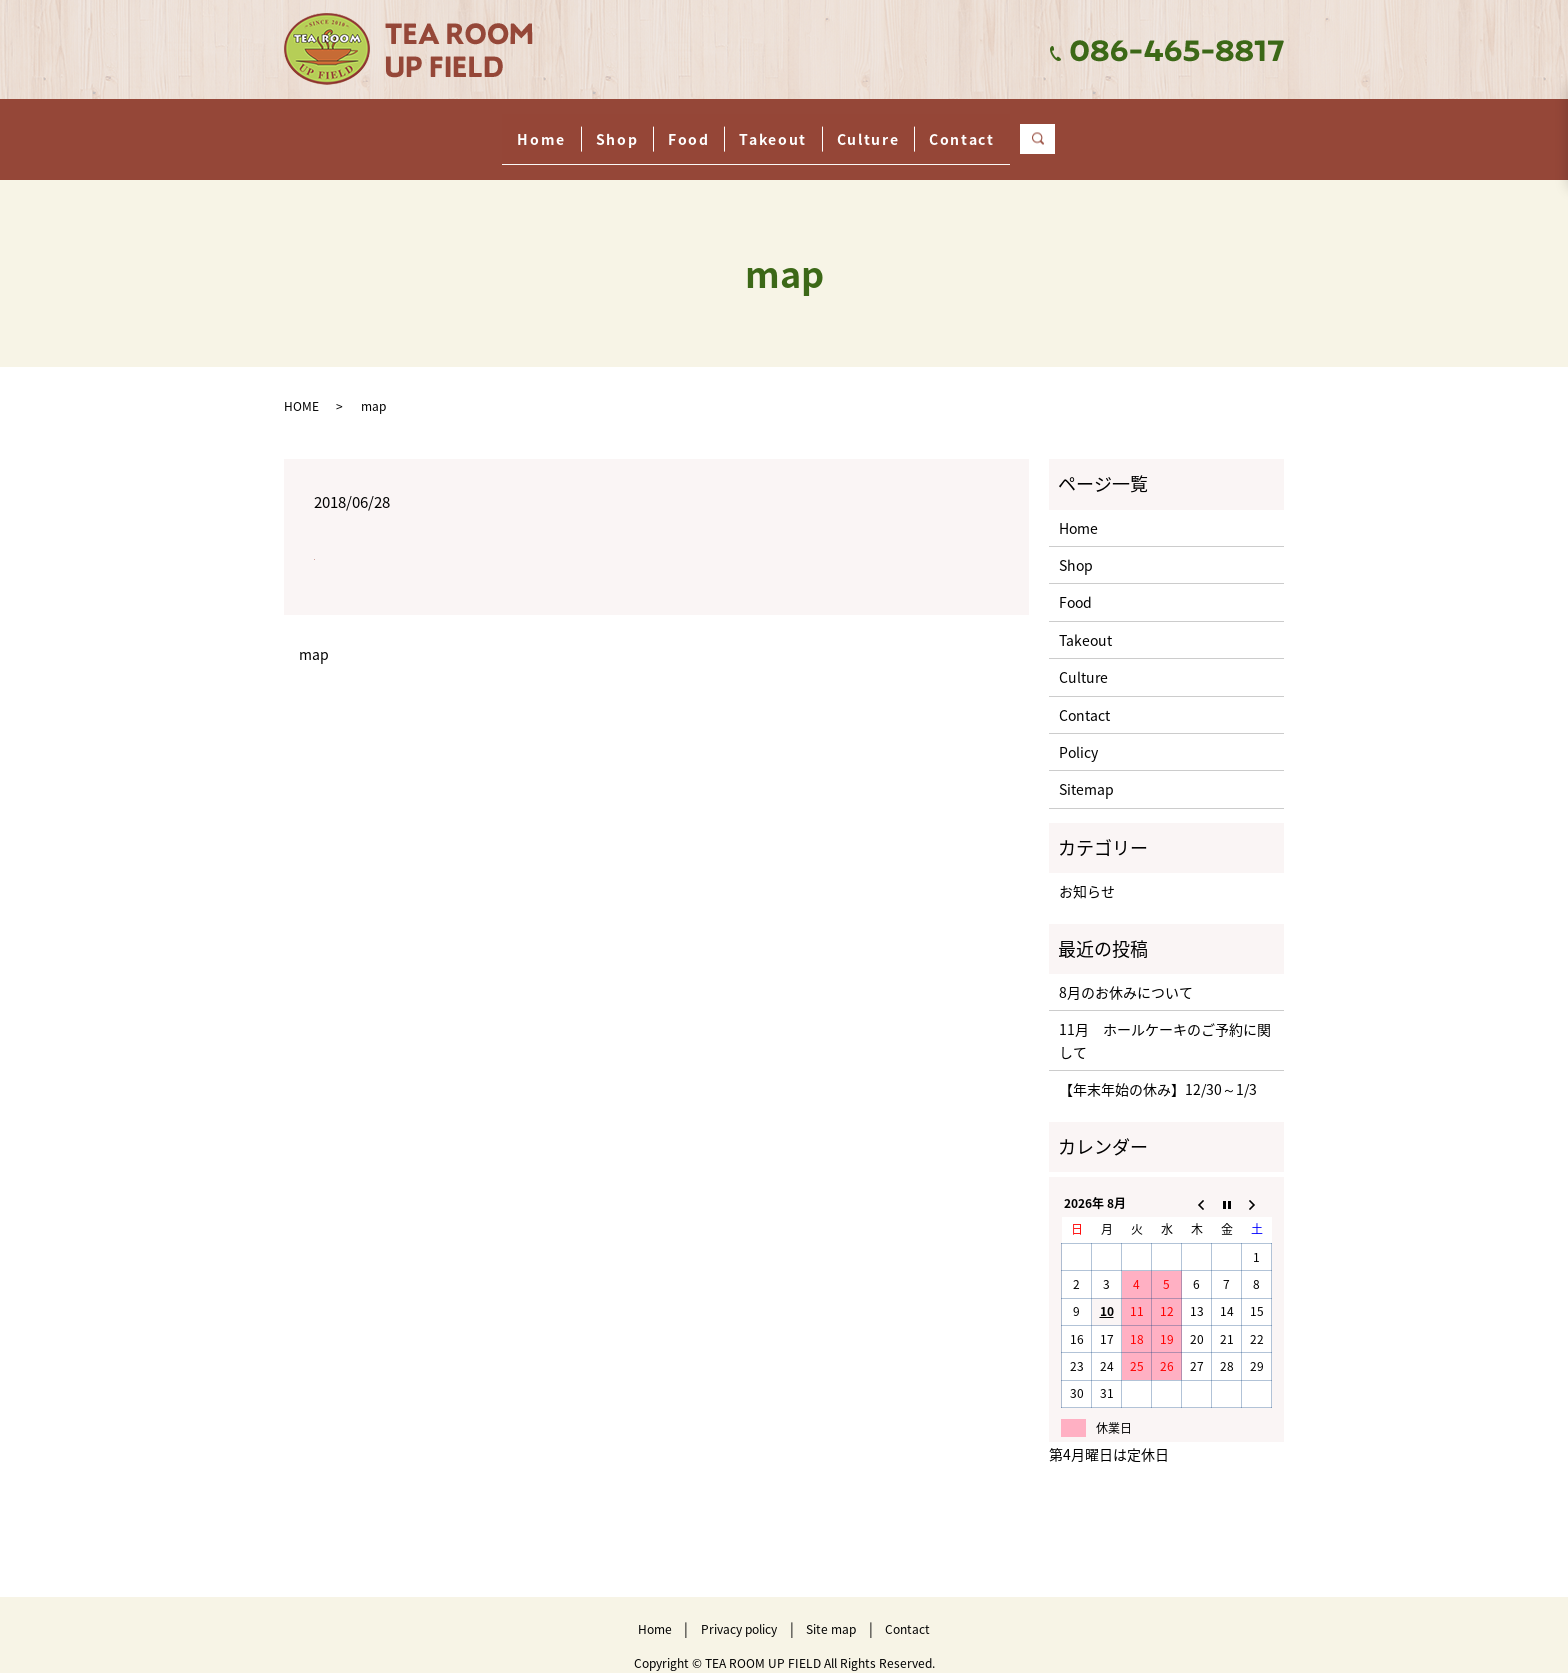  Describe the element at coordinates (793, 128) in the screenshot. I see `Takeout` at that location.